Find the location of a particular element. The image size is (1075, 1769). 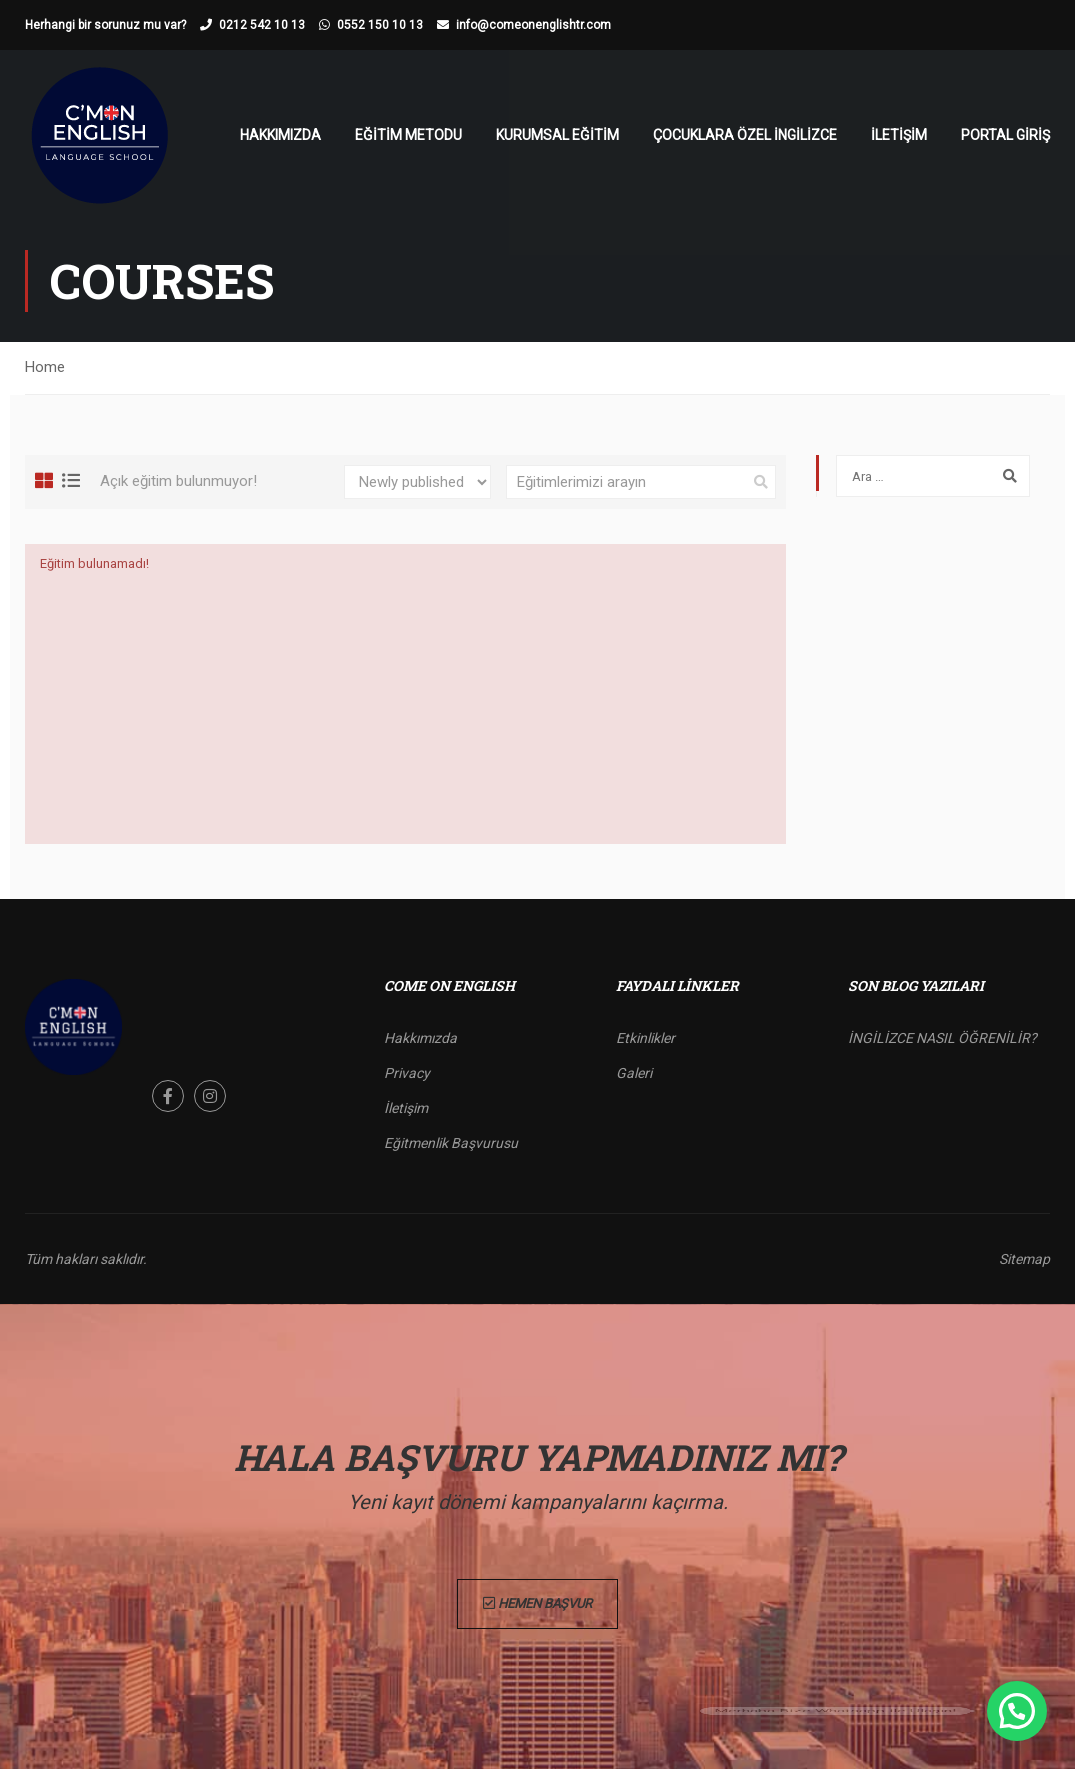

info@comeonenglishtr.com is located at coordinates (533, 25).